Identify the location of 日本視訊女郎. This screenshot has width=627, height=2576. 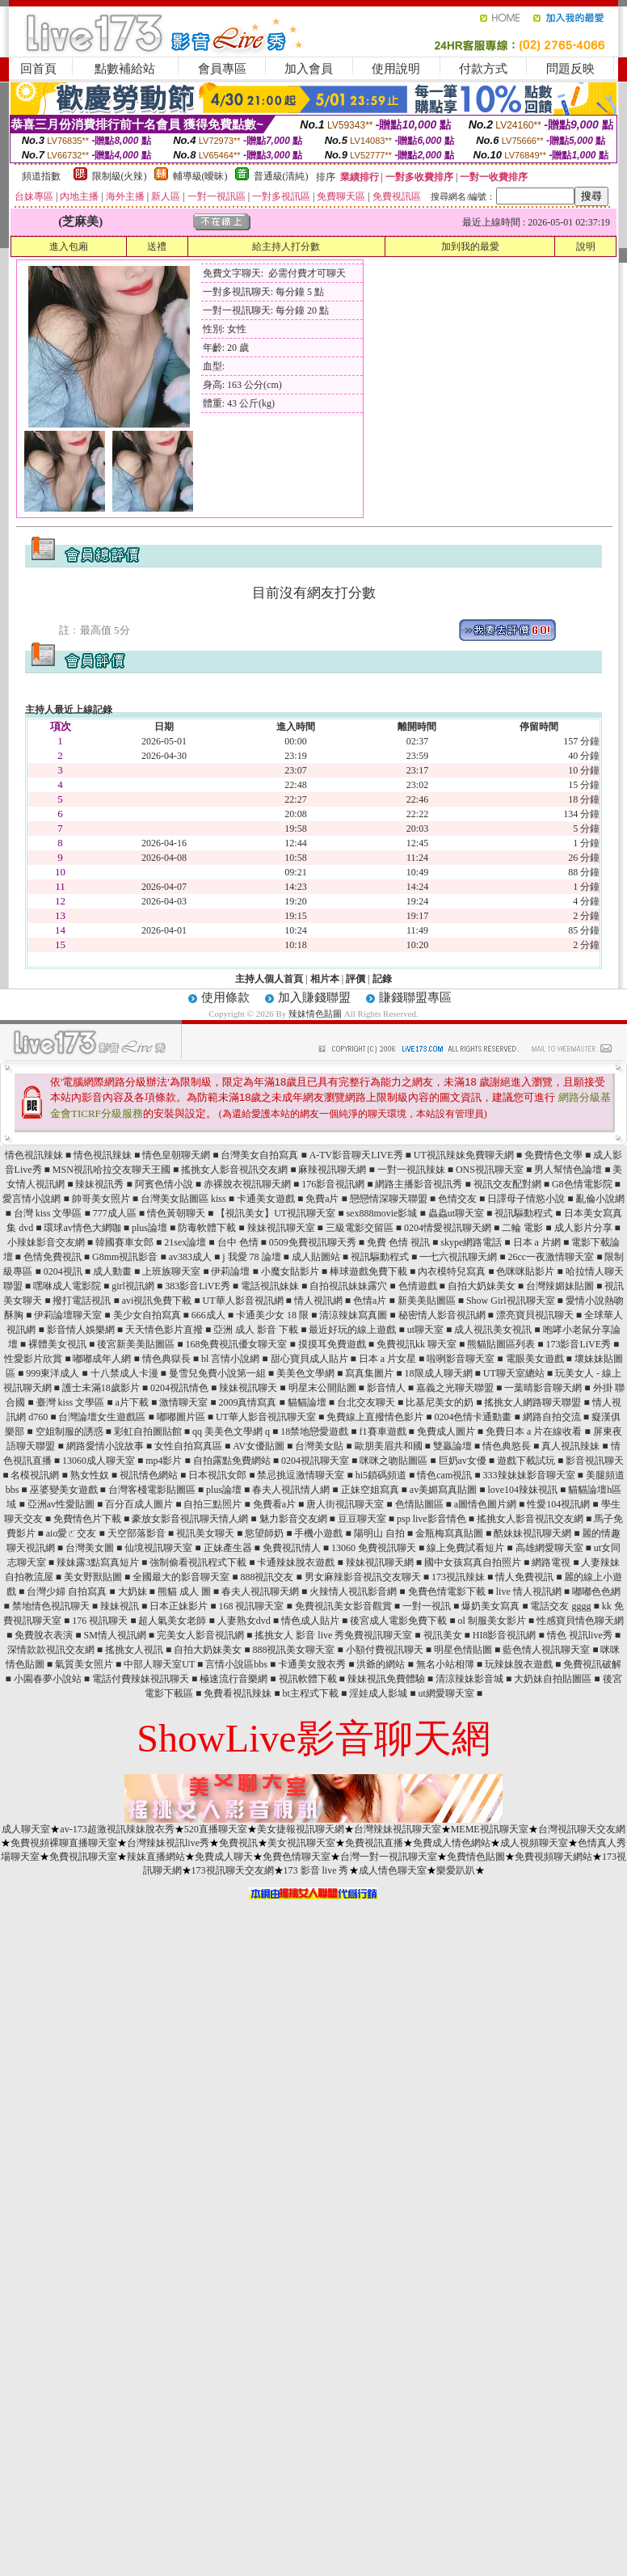
(217, 1475).